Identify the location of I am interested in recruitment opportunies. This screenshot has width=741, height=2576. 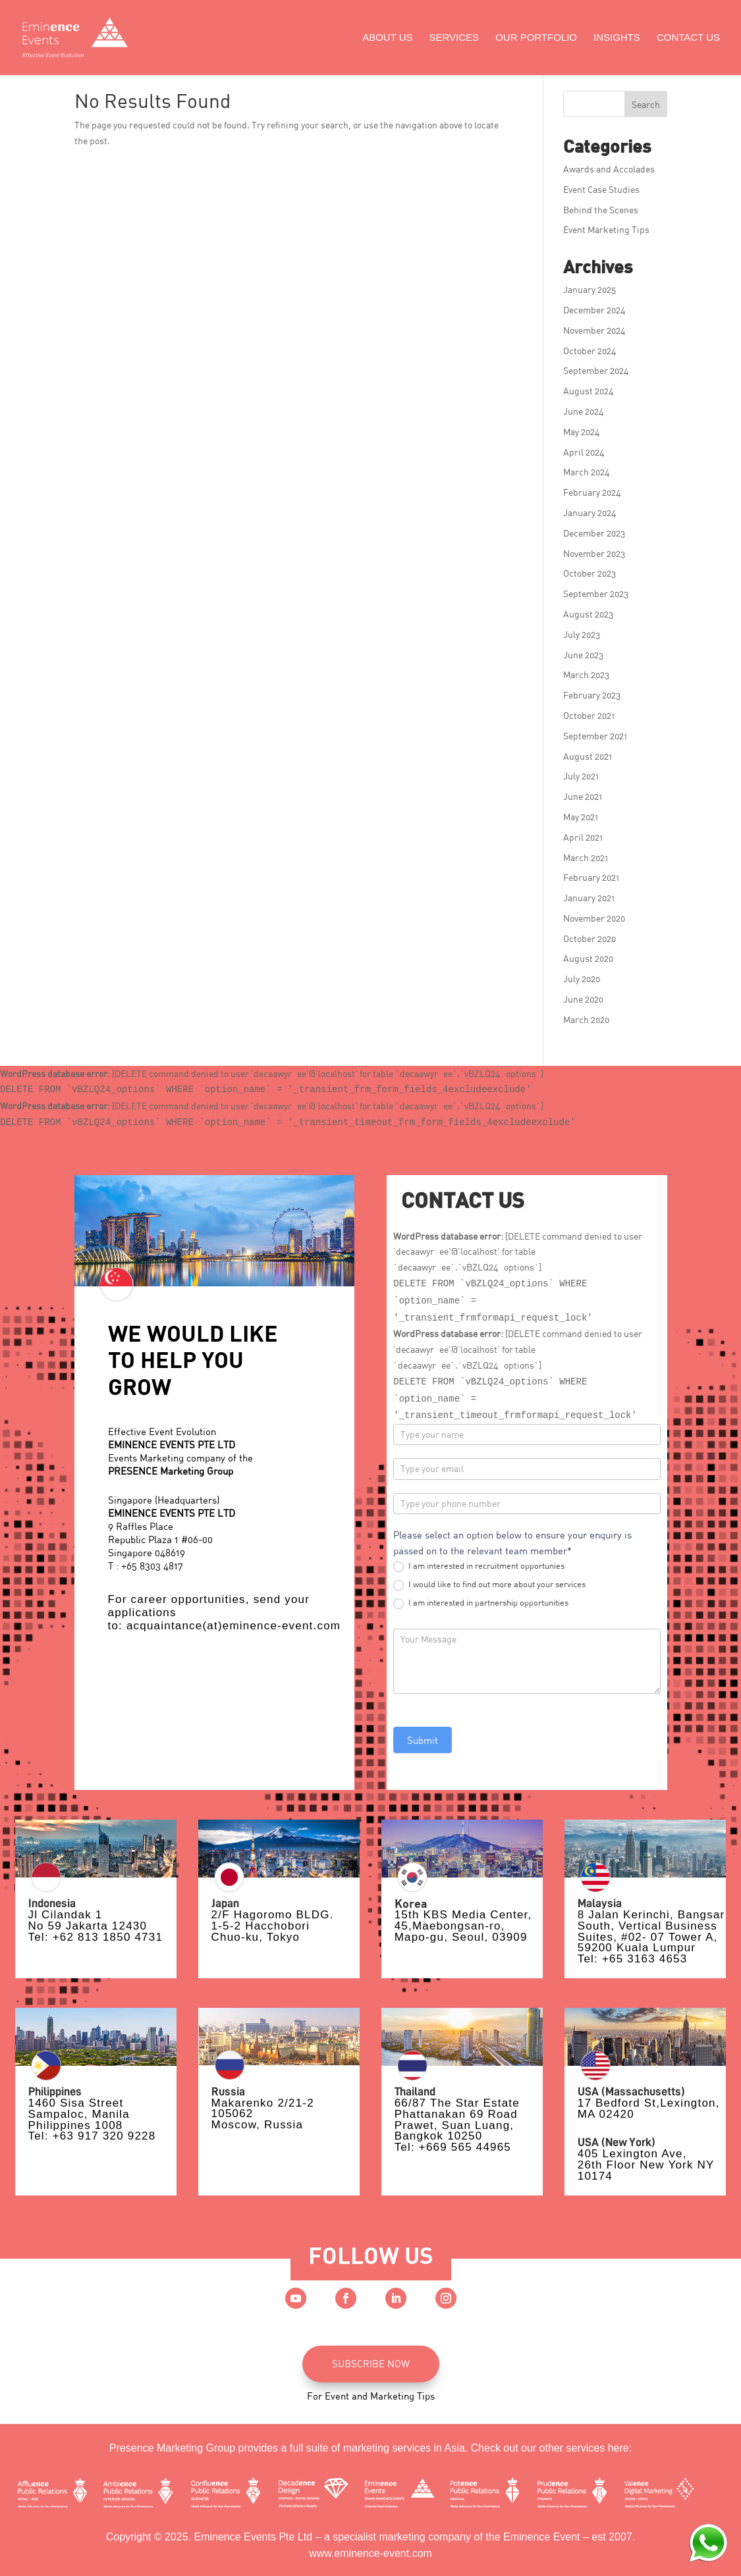
(478, 1566).